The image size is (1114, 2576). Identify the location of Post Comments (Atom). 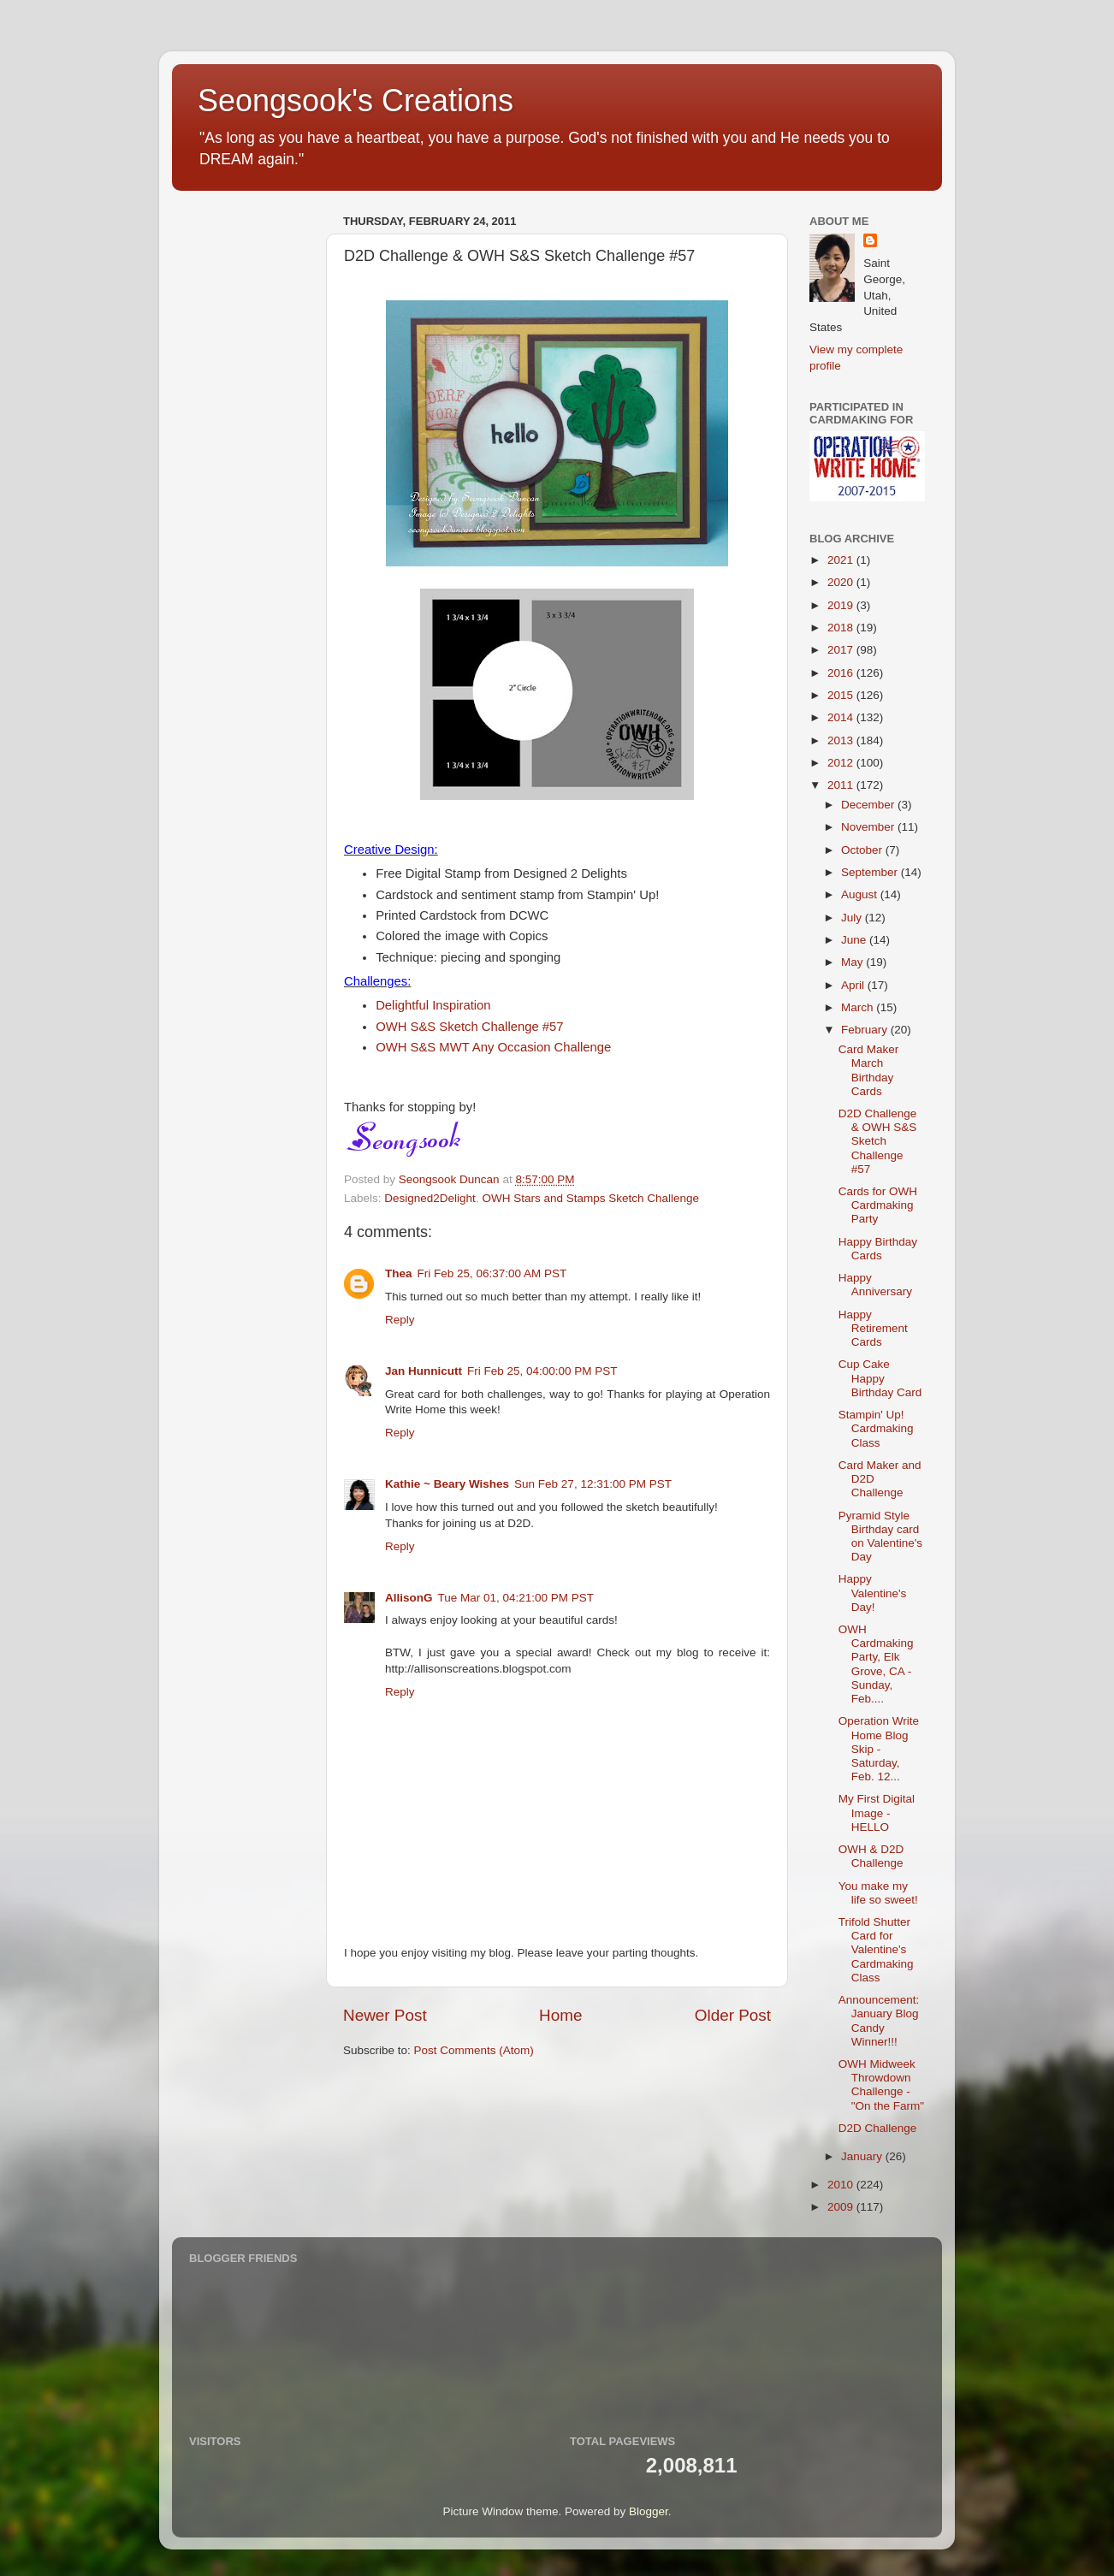
(474, 2050).